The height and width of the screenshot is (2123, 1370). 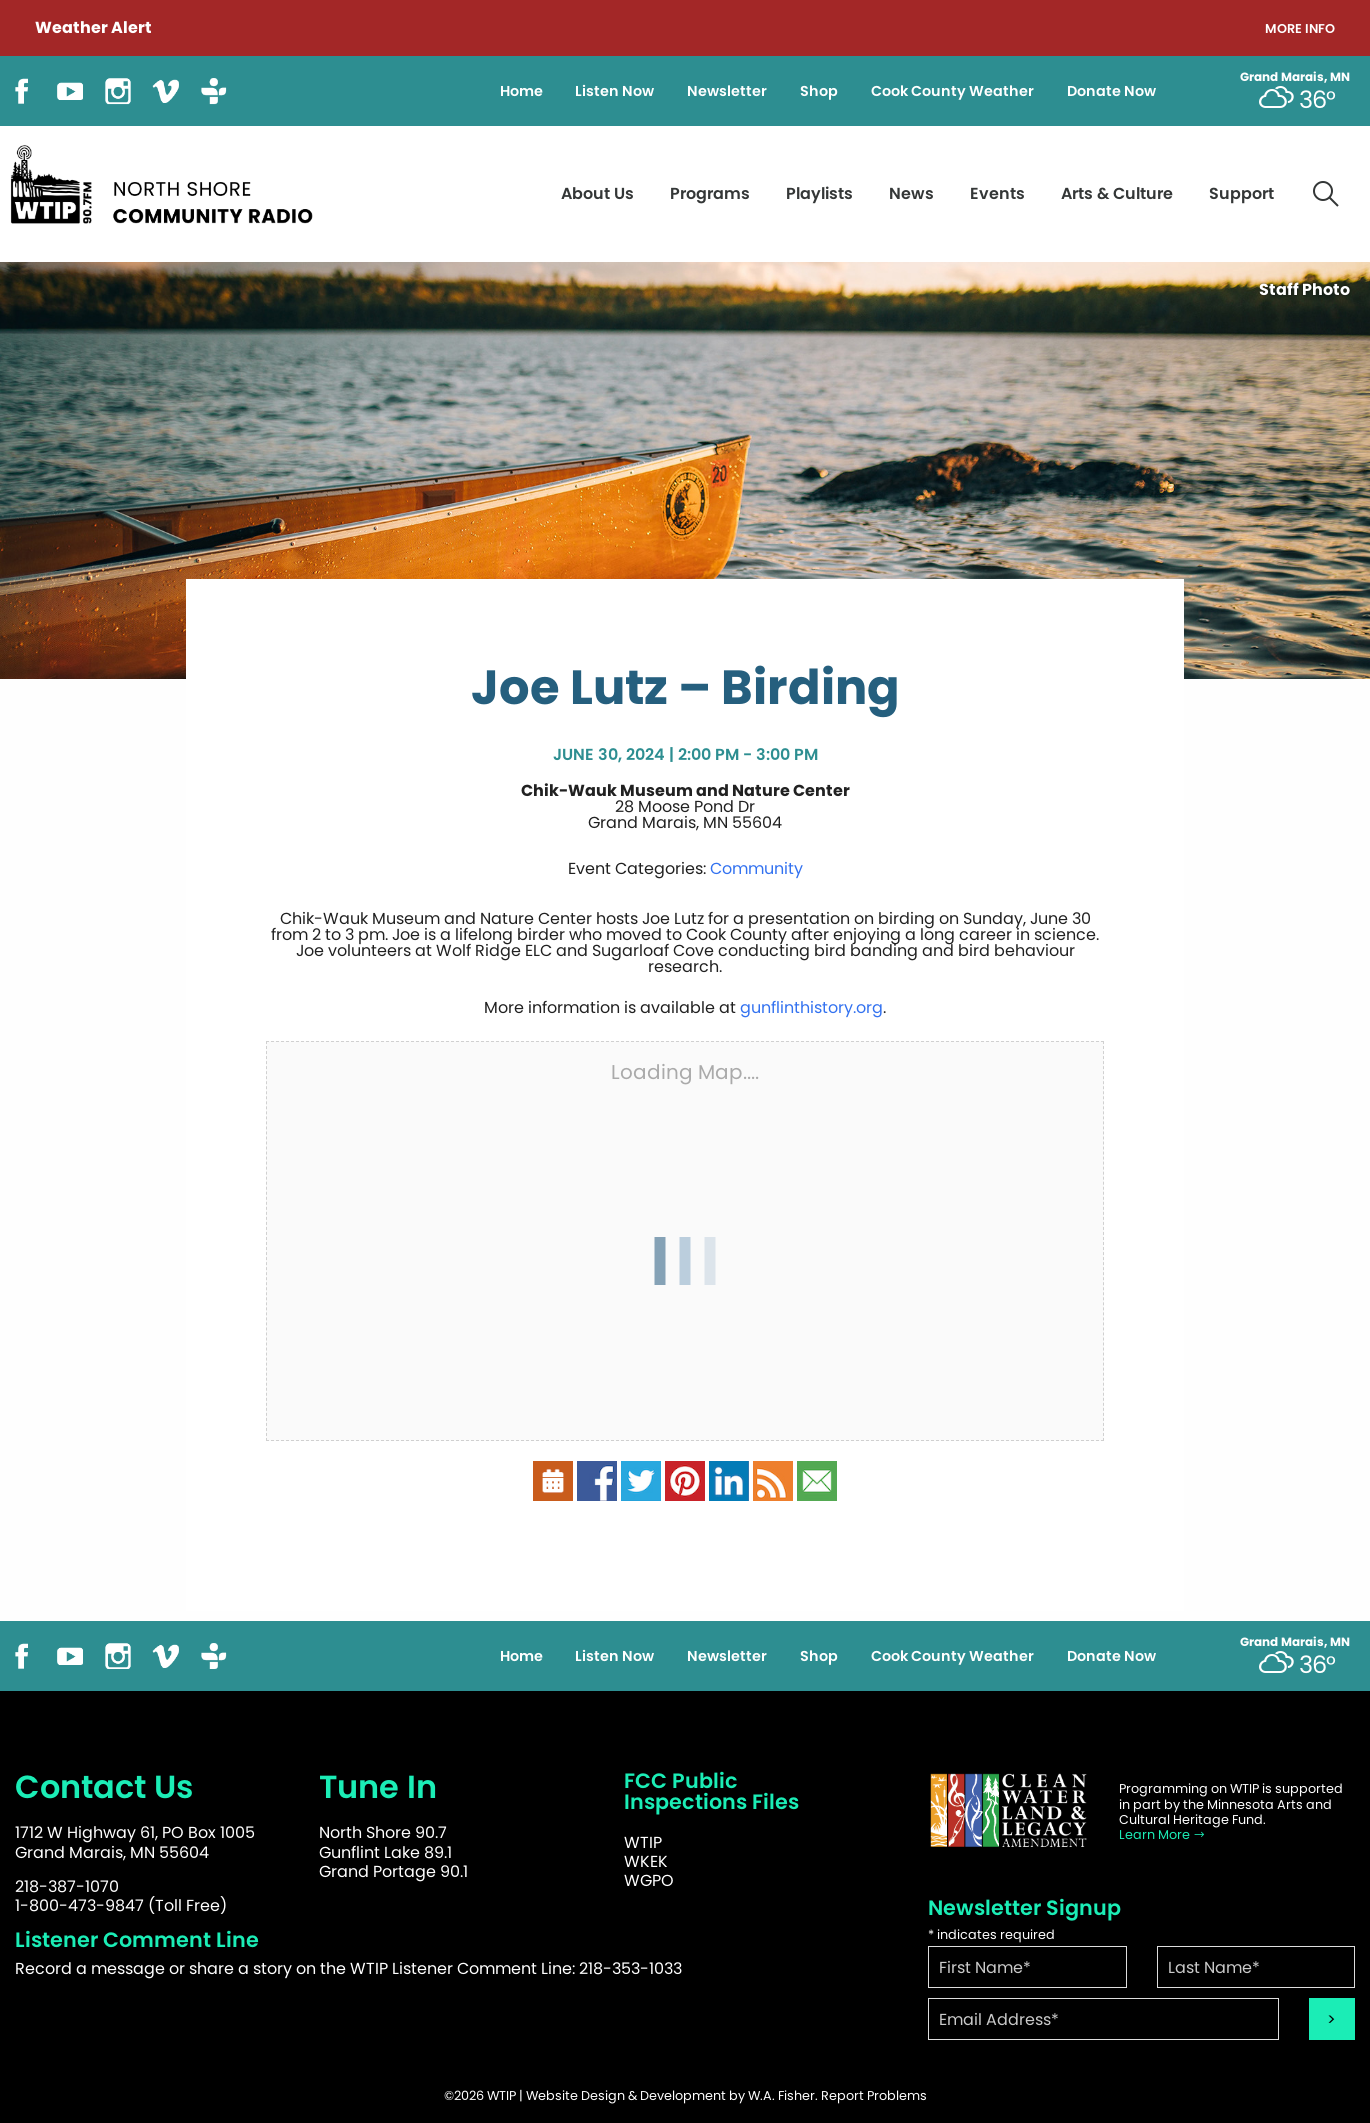 I want to click on About Us, so click(x=597, y=193).